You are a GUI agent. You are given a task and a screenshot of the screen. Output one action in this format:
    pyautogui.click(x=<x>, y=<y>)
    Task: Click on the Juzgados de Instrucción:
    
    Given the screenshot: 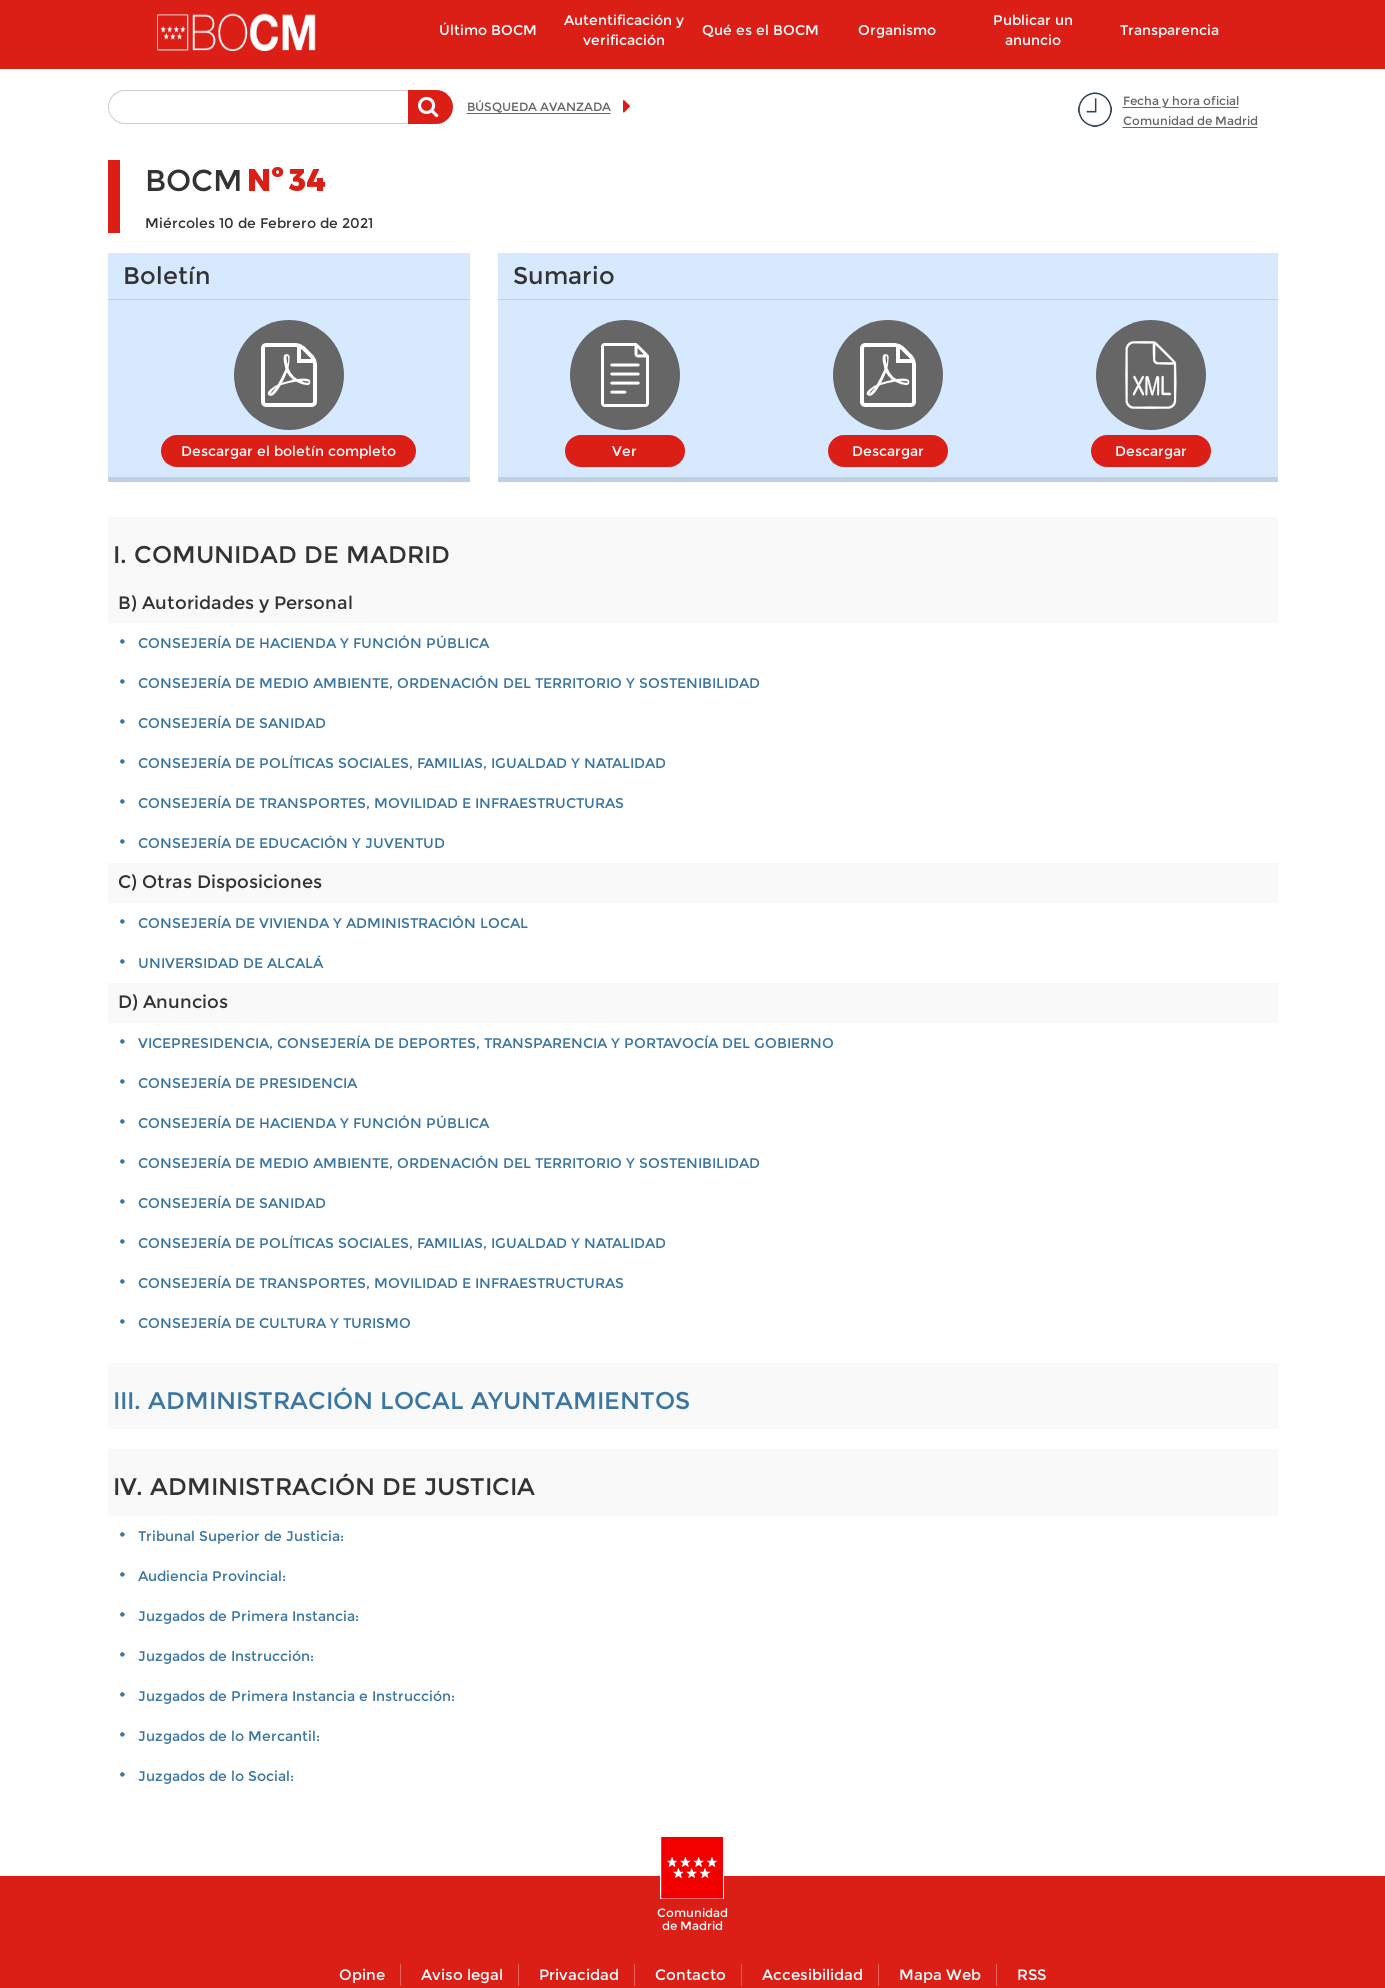 What is the action you would take?
    pyautogui.click(x=226, y=1656)
    